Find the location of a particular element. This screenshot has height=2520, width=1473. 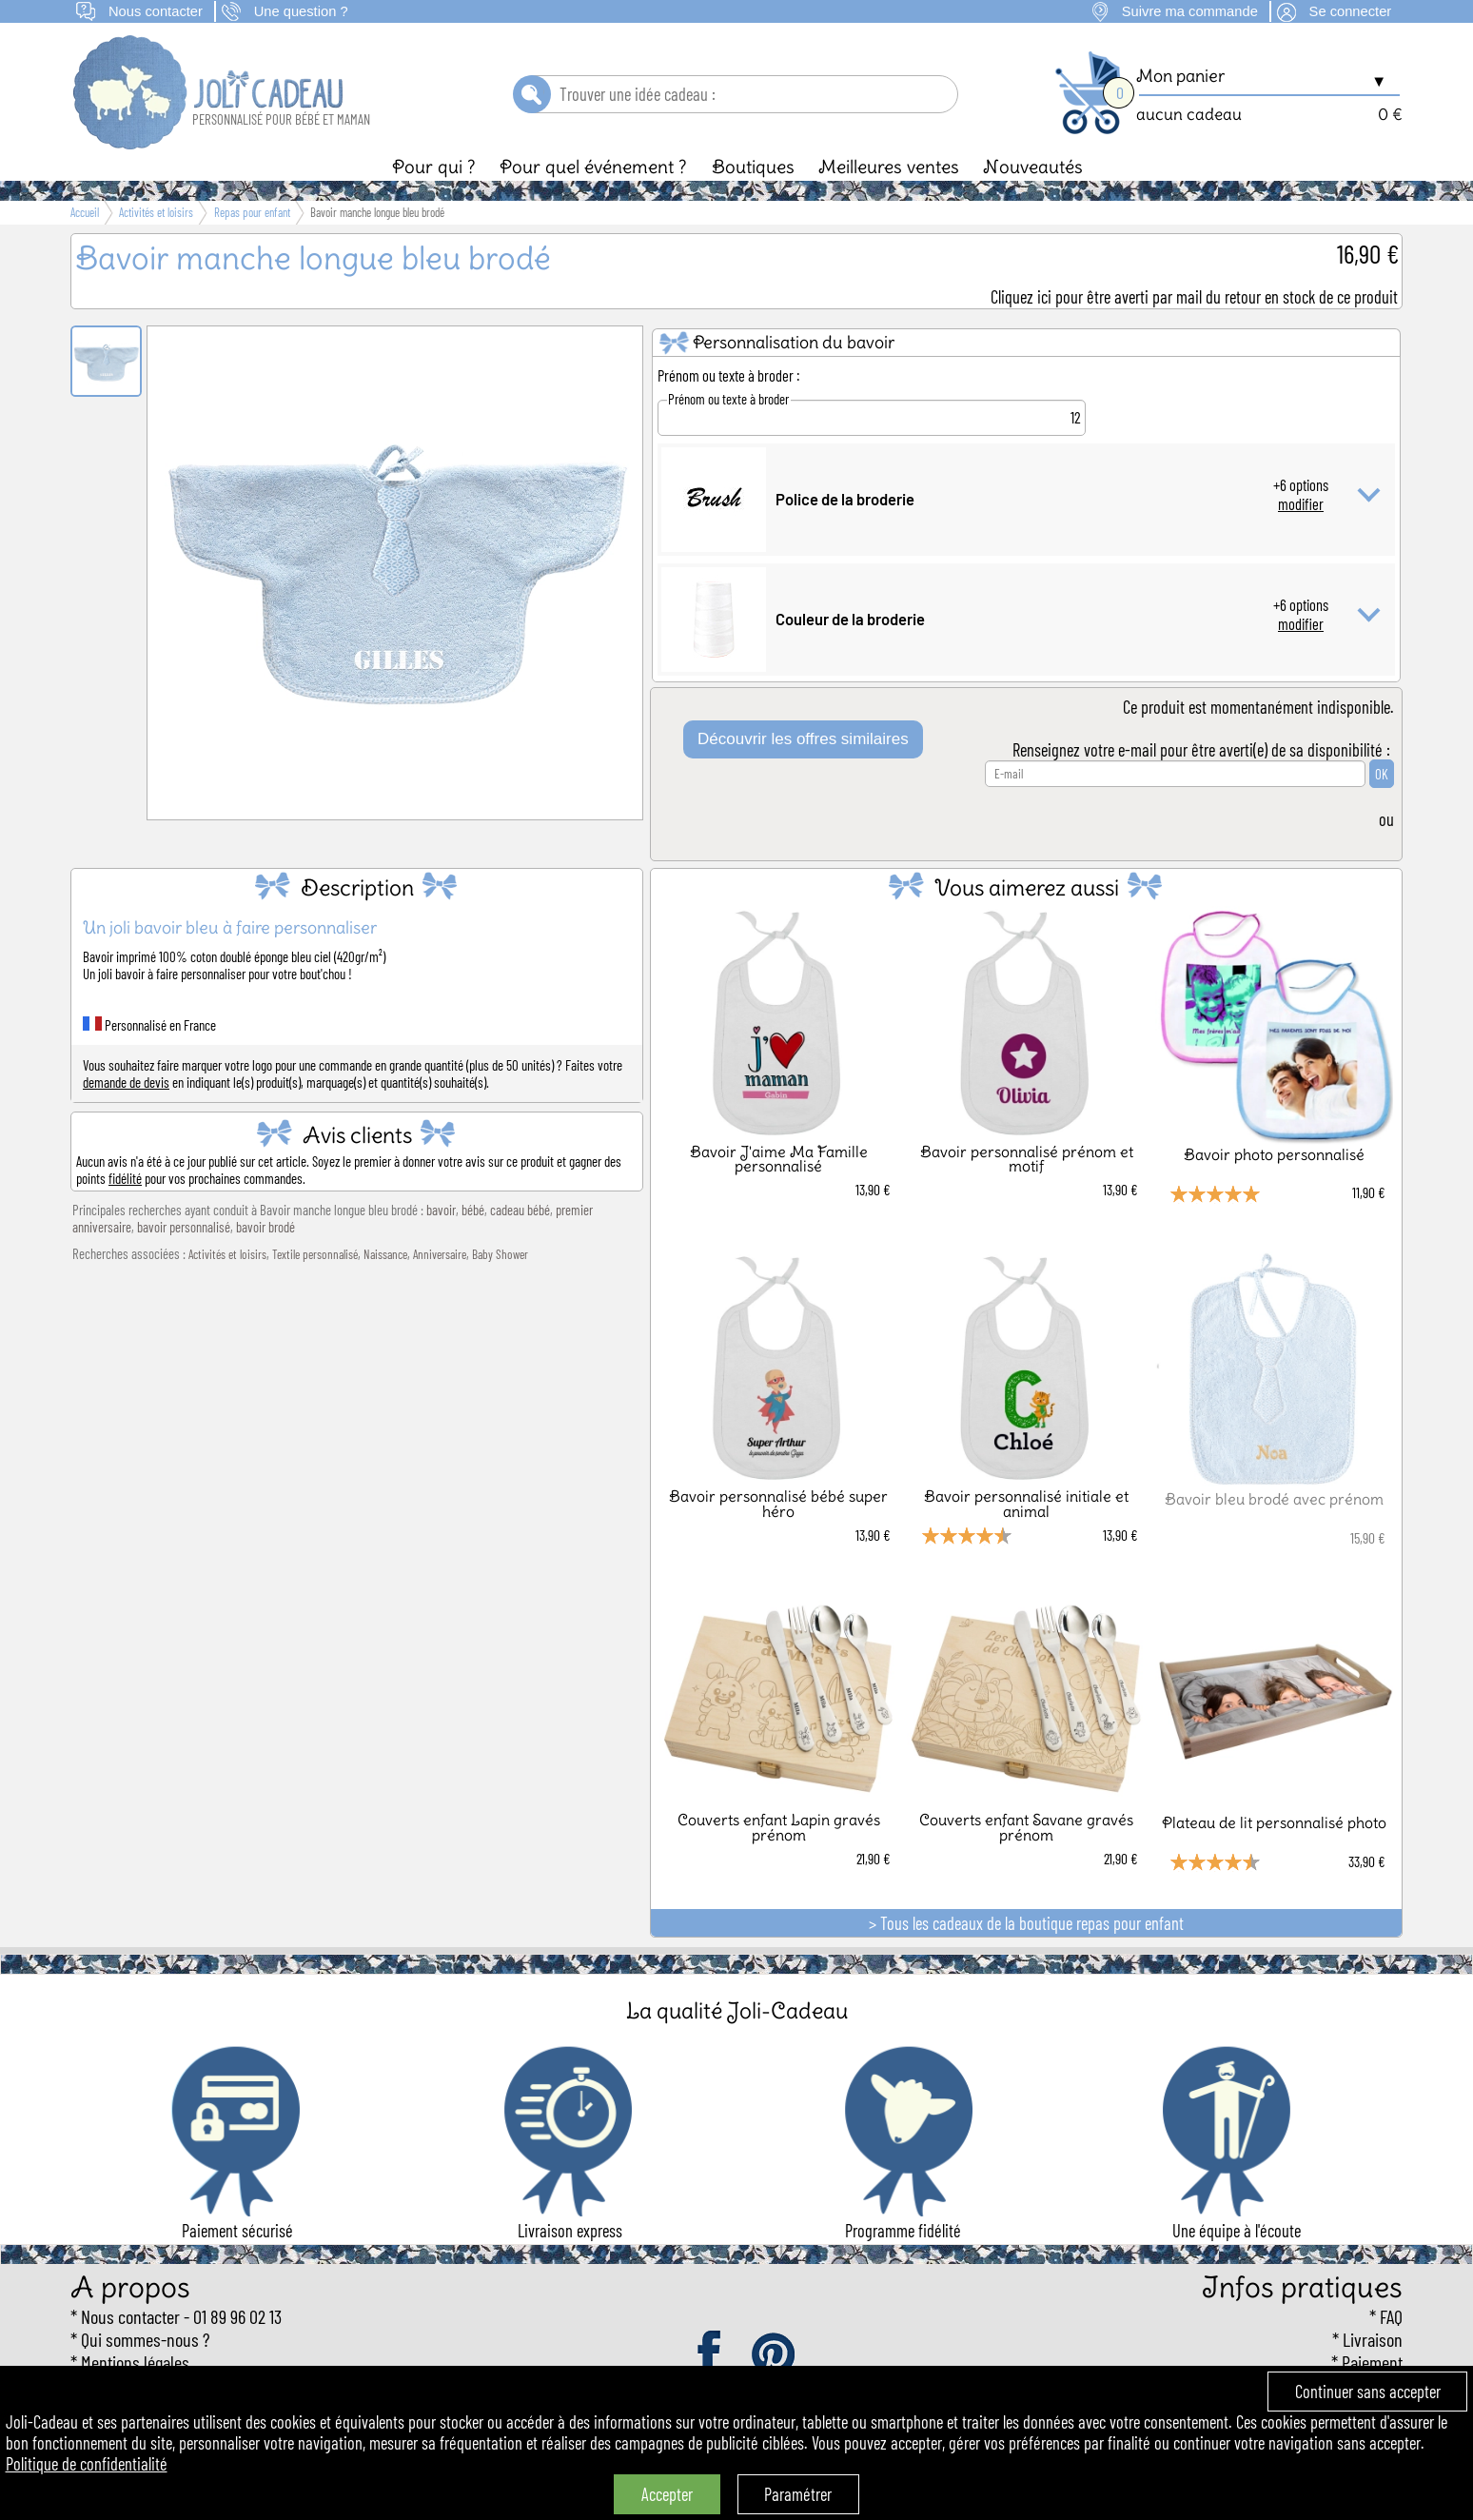

bavoir personnalisé is located at coordinates (183, 1226).